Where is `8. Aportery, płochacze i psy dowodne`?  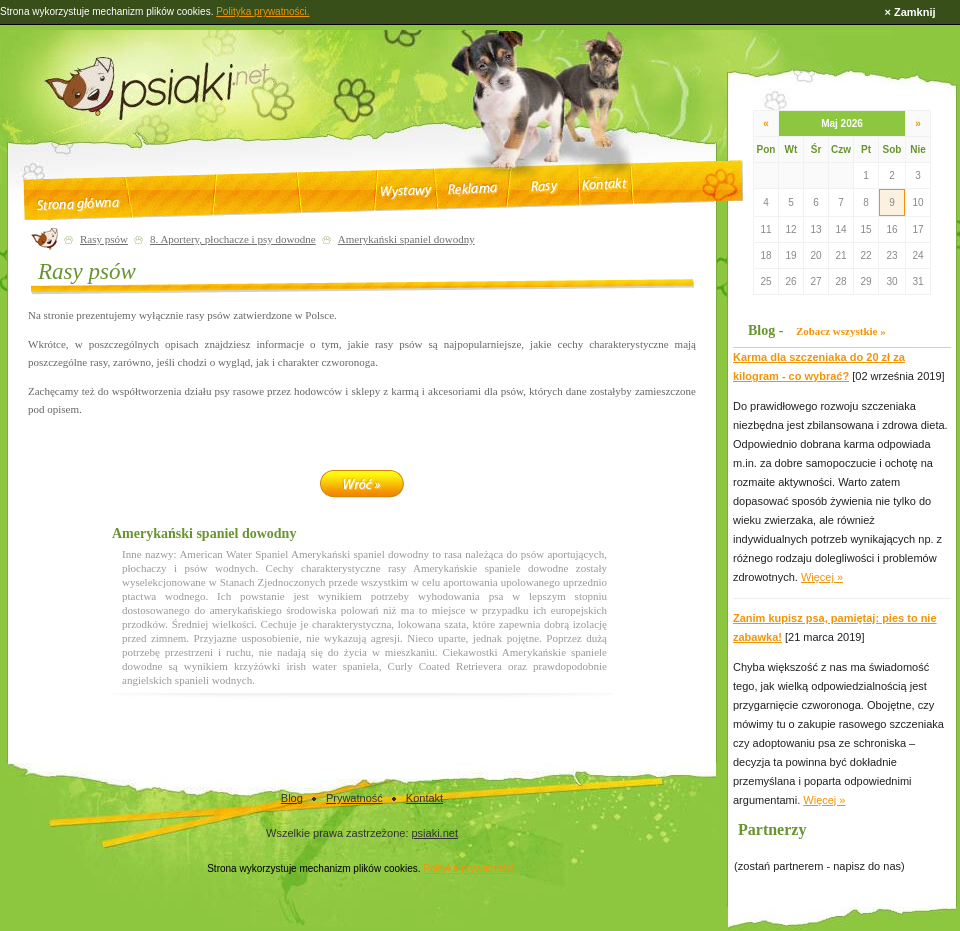 8. Aportery, płochacze i psy dowodne is located at coordinates (233, 239).